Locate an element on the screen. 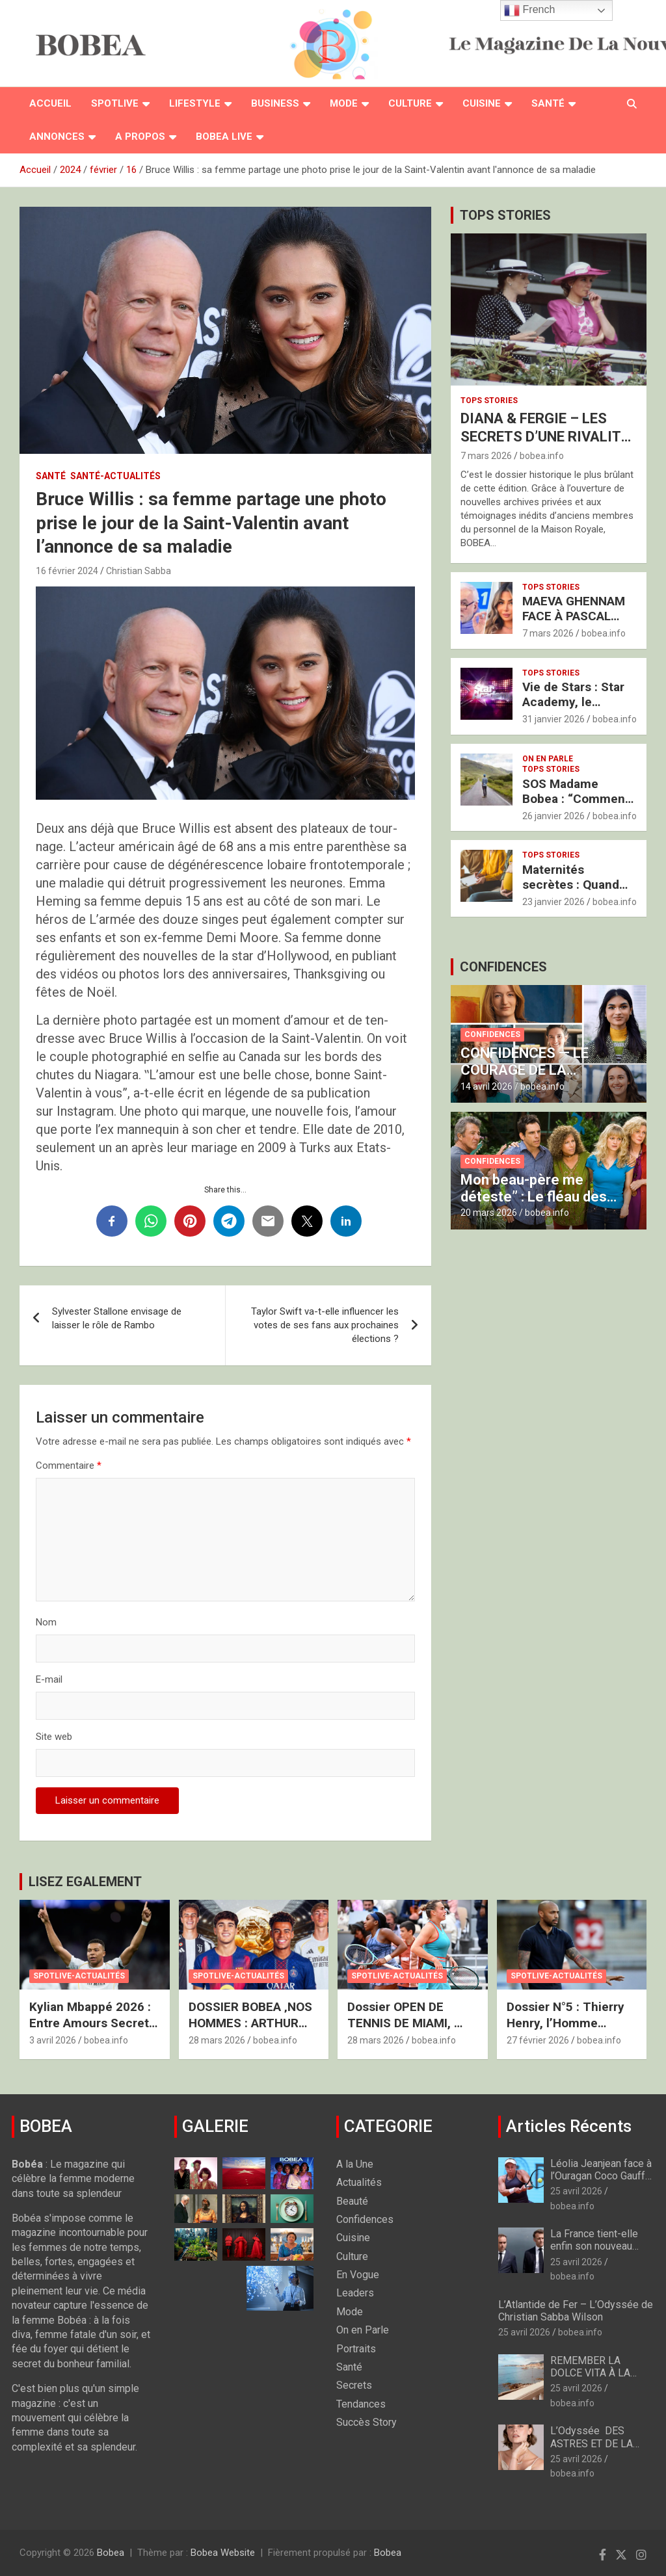  Tops Stories is located at coordinates (489, 400).